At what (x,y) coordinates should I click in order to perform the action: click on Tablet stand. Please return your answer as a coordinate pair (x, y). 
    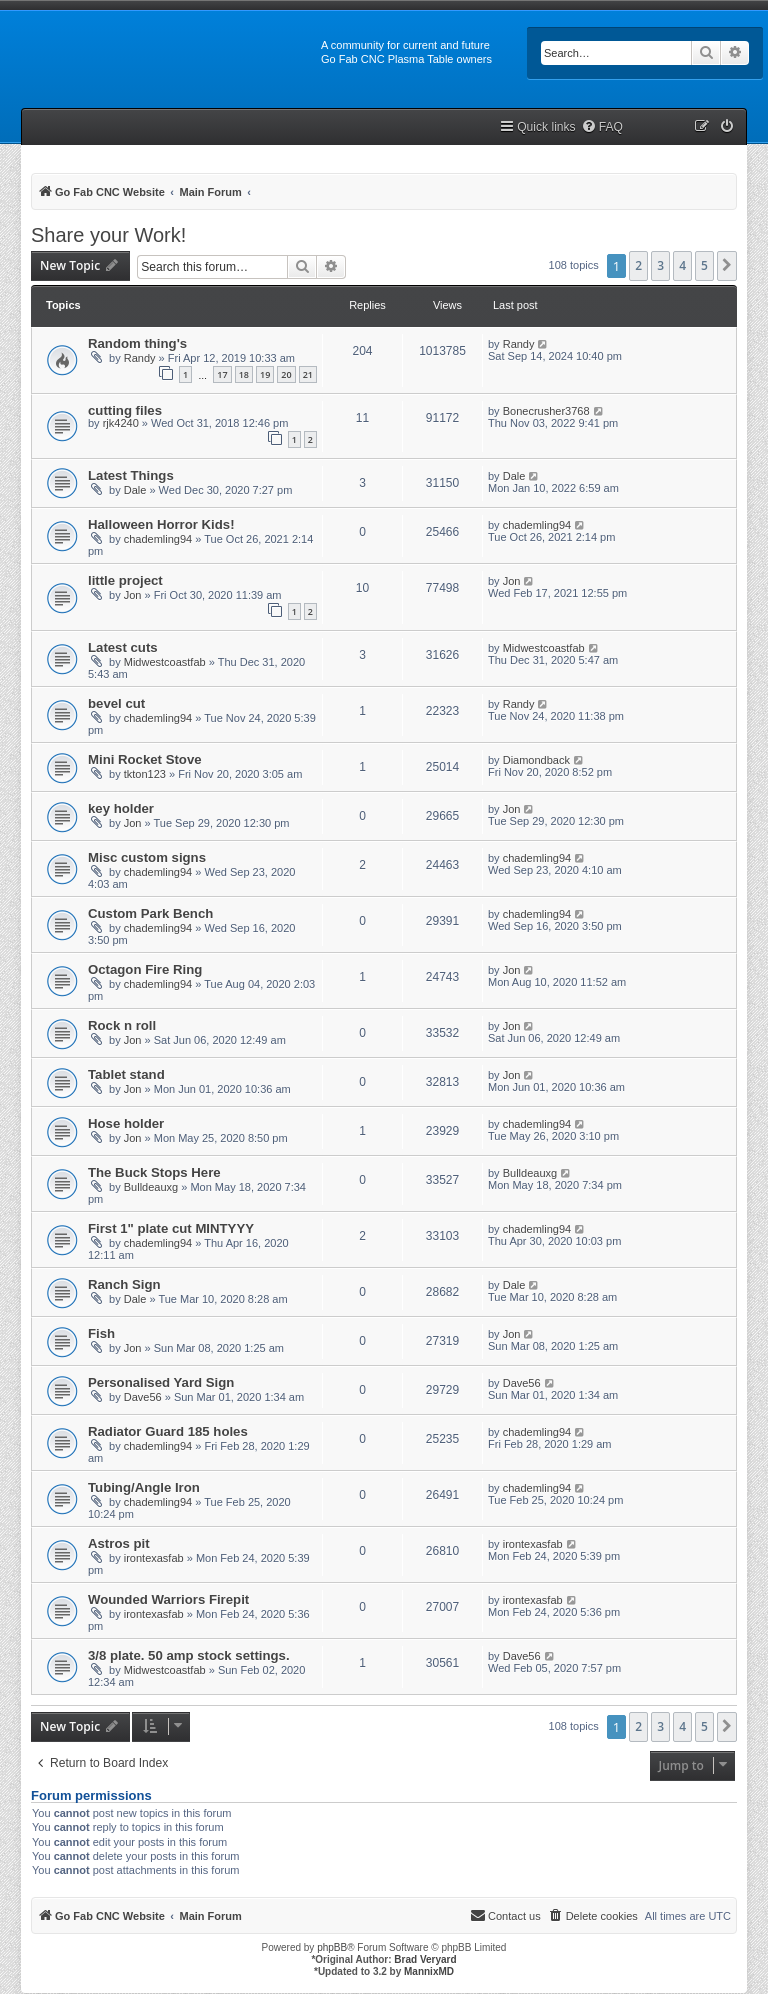
    Looking at the image, I should click on (126, 1074).